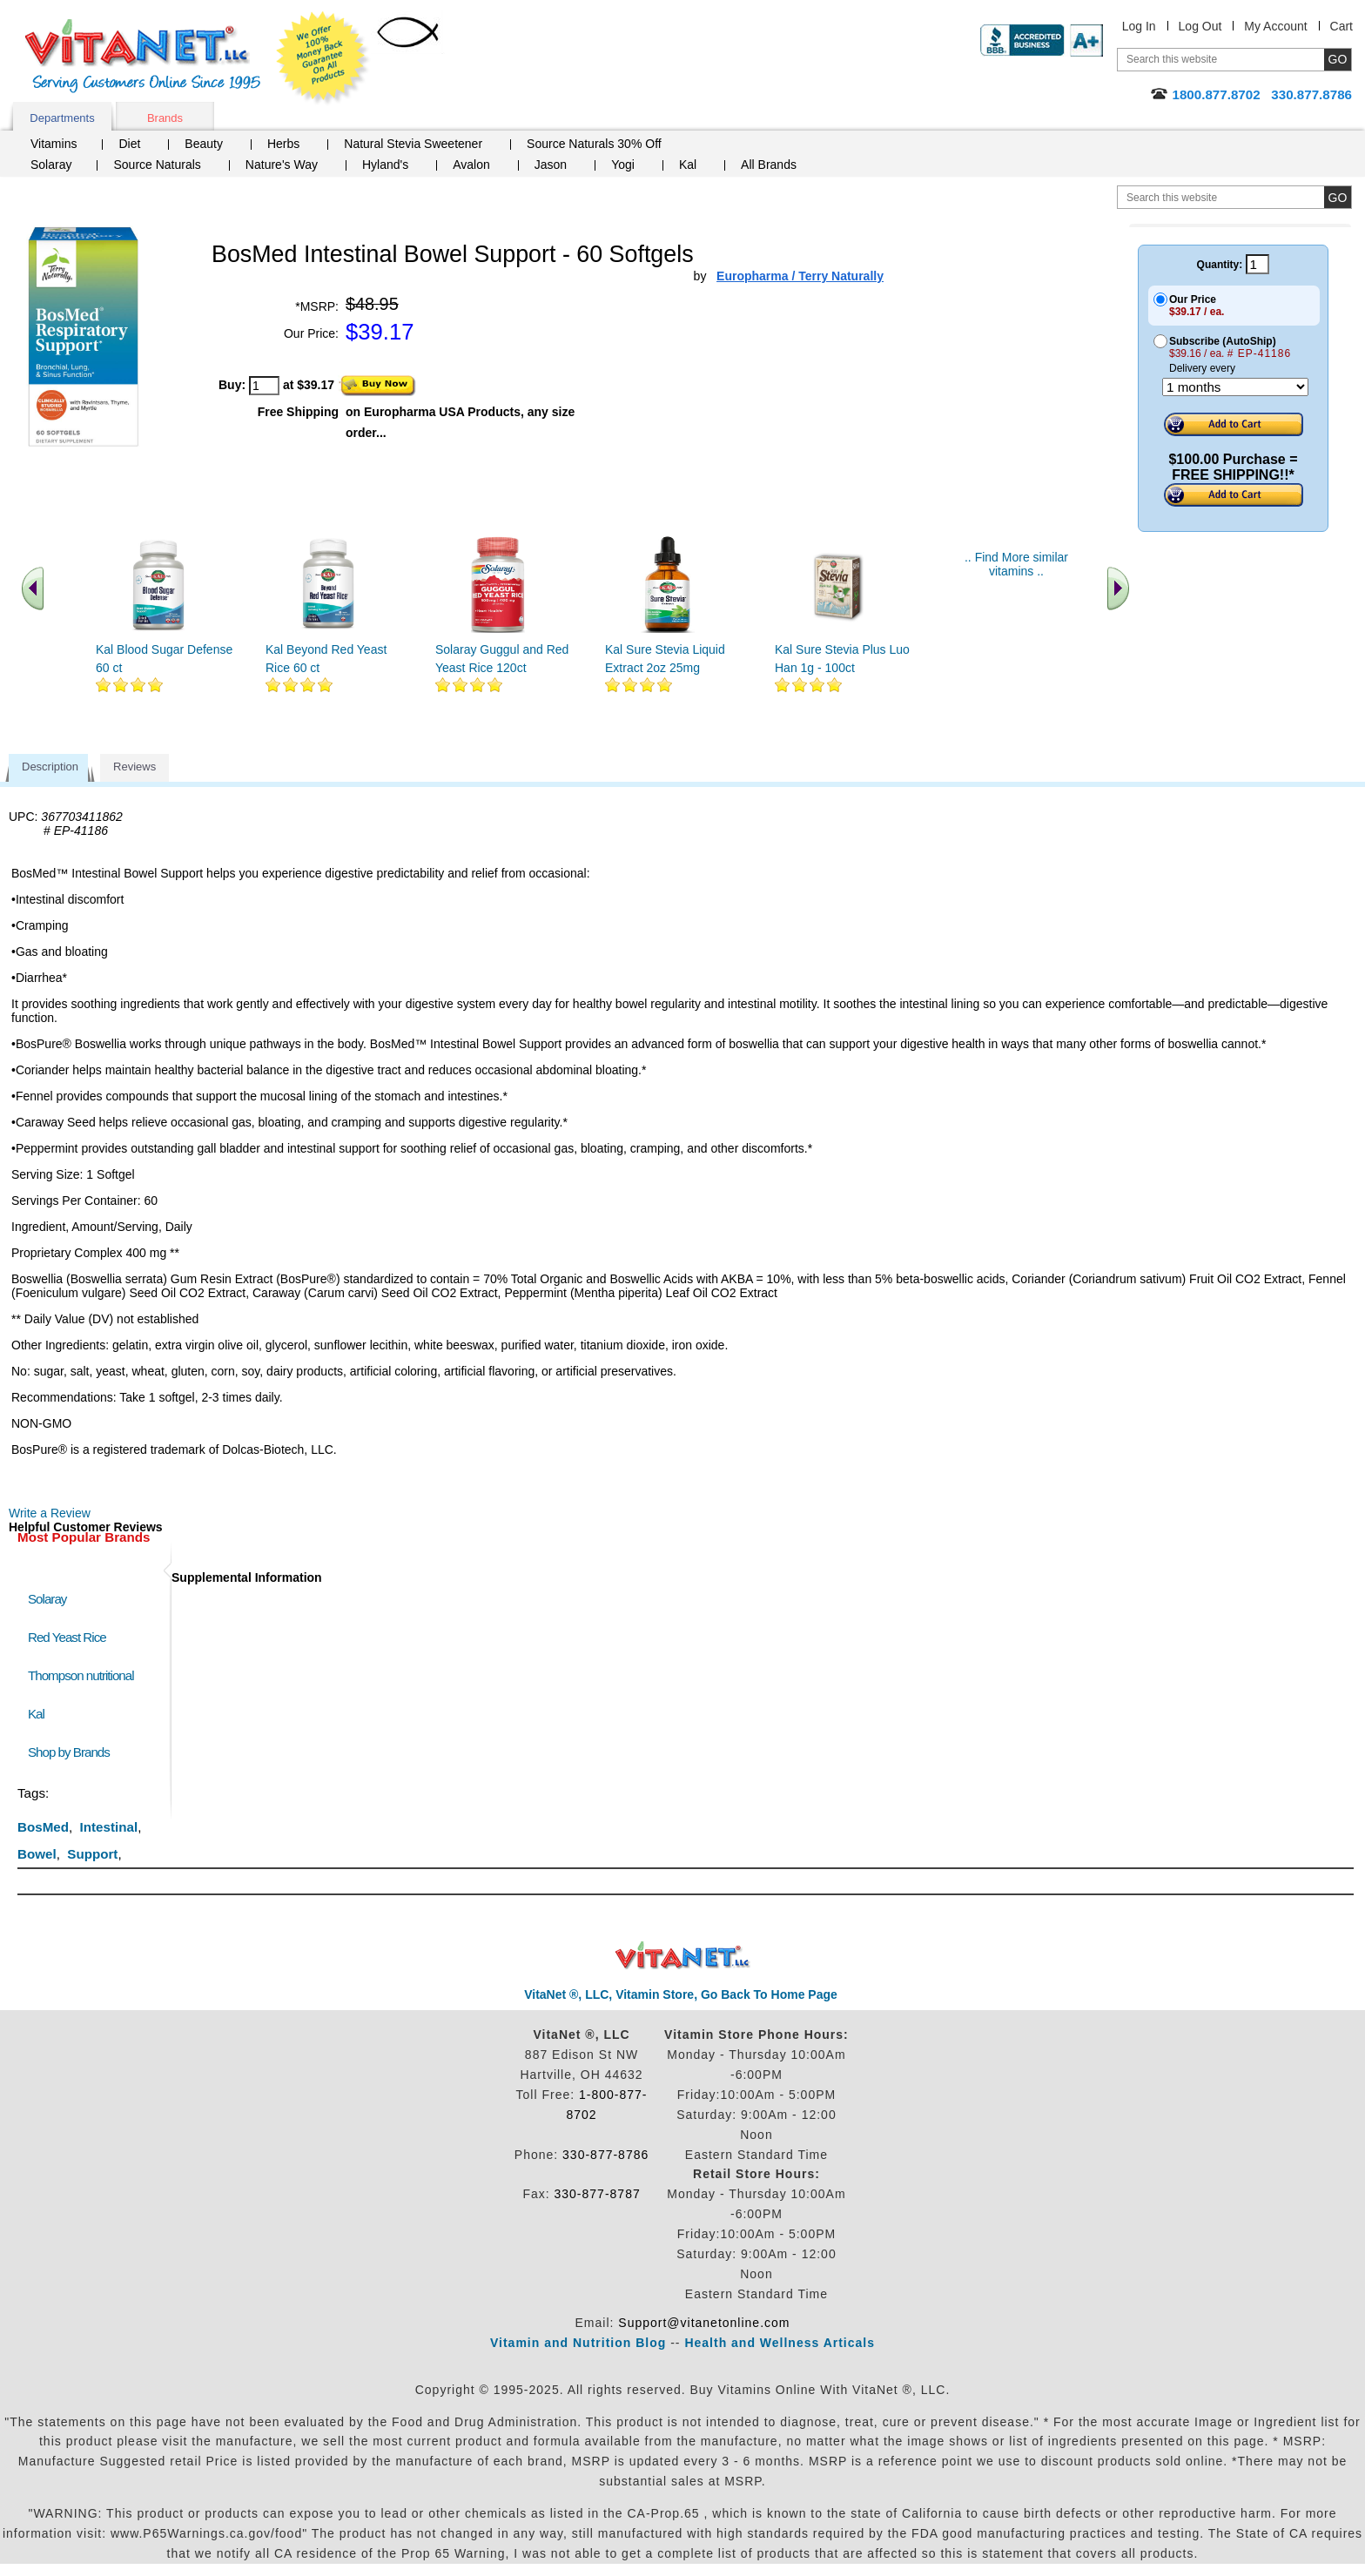 This screenshot has height=2576, width=1365. What do you see at coordinates (281, 165) in the screenshot?
I see `Nature's Way` at bounding box center [281, 165].